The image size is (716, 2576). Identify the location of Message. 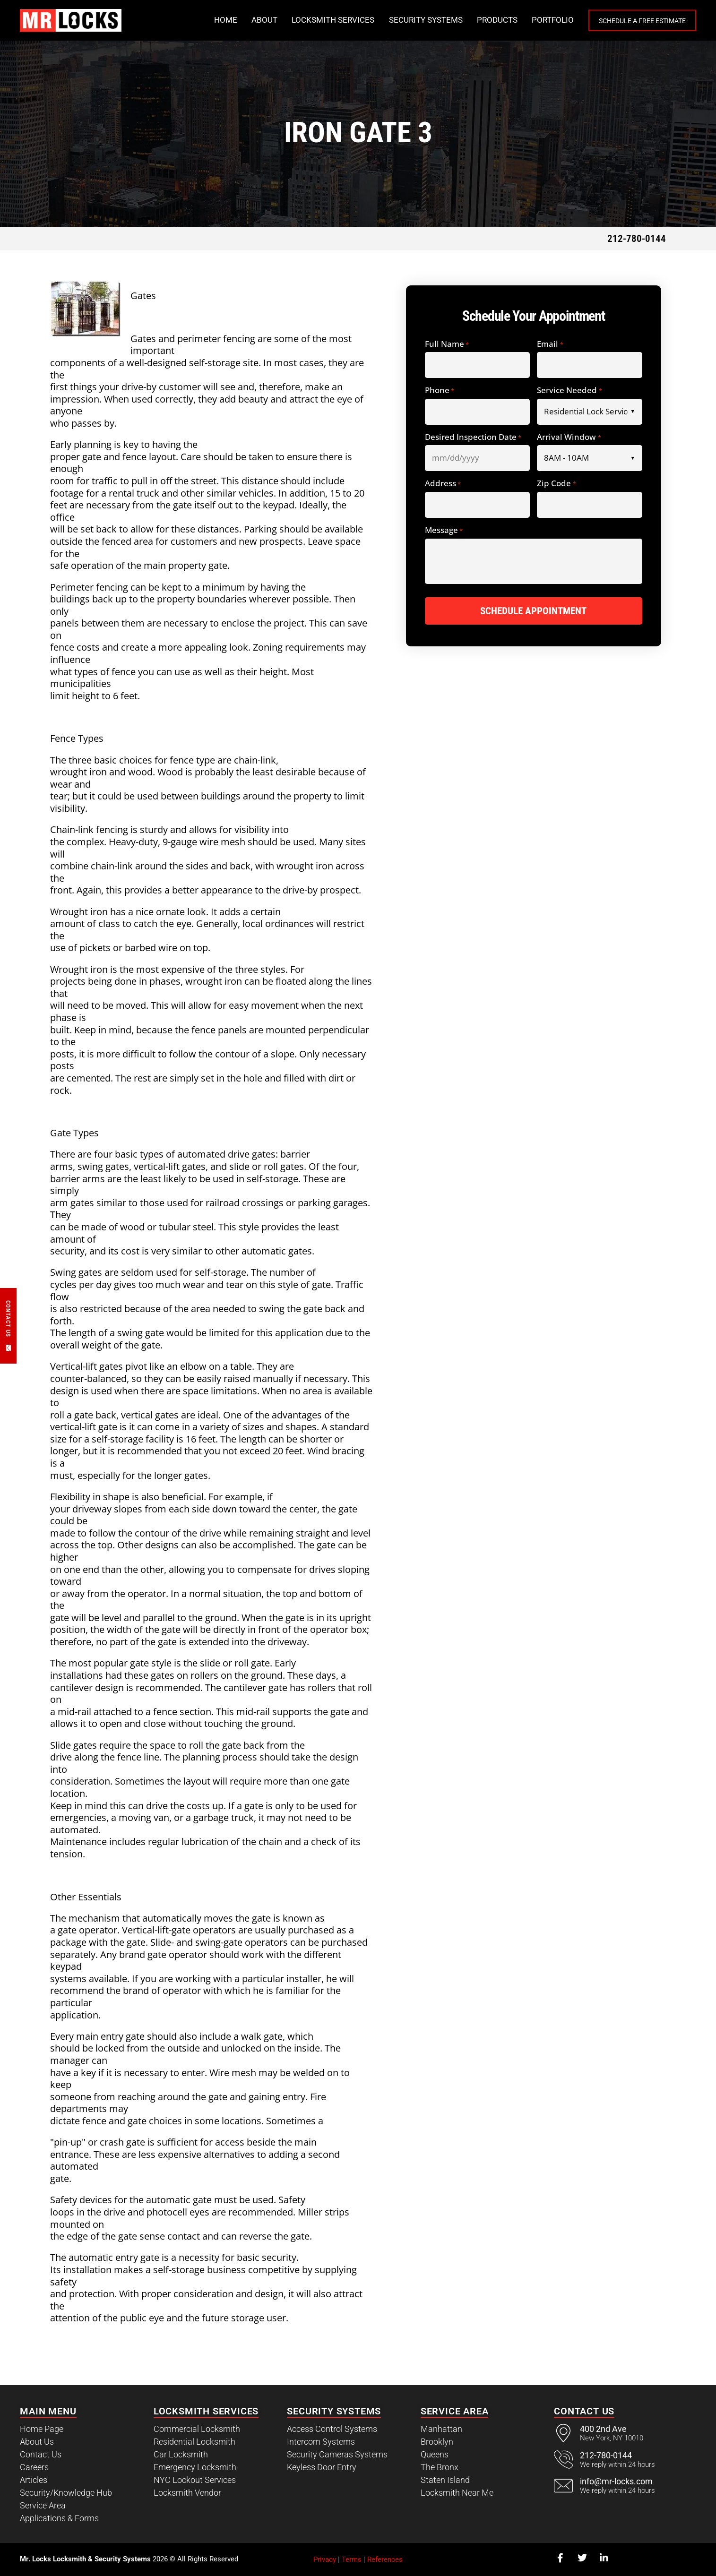
(444, 530).